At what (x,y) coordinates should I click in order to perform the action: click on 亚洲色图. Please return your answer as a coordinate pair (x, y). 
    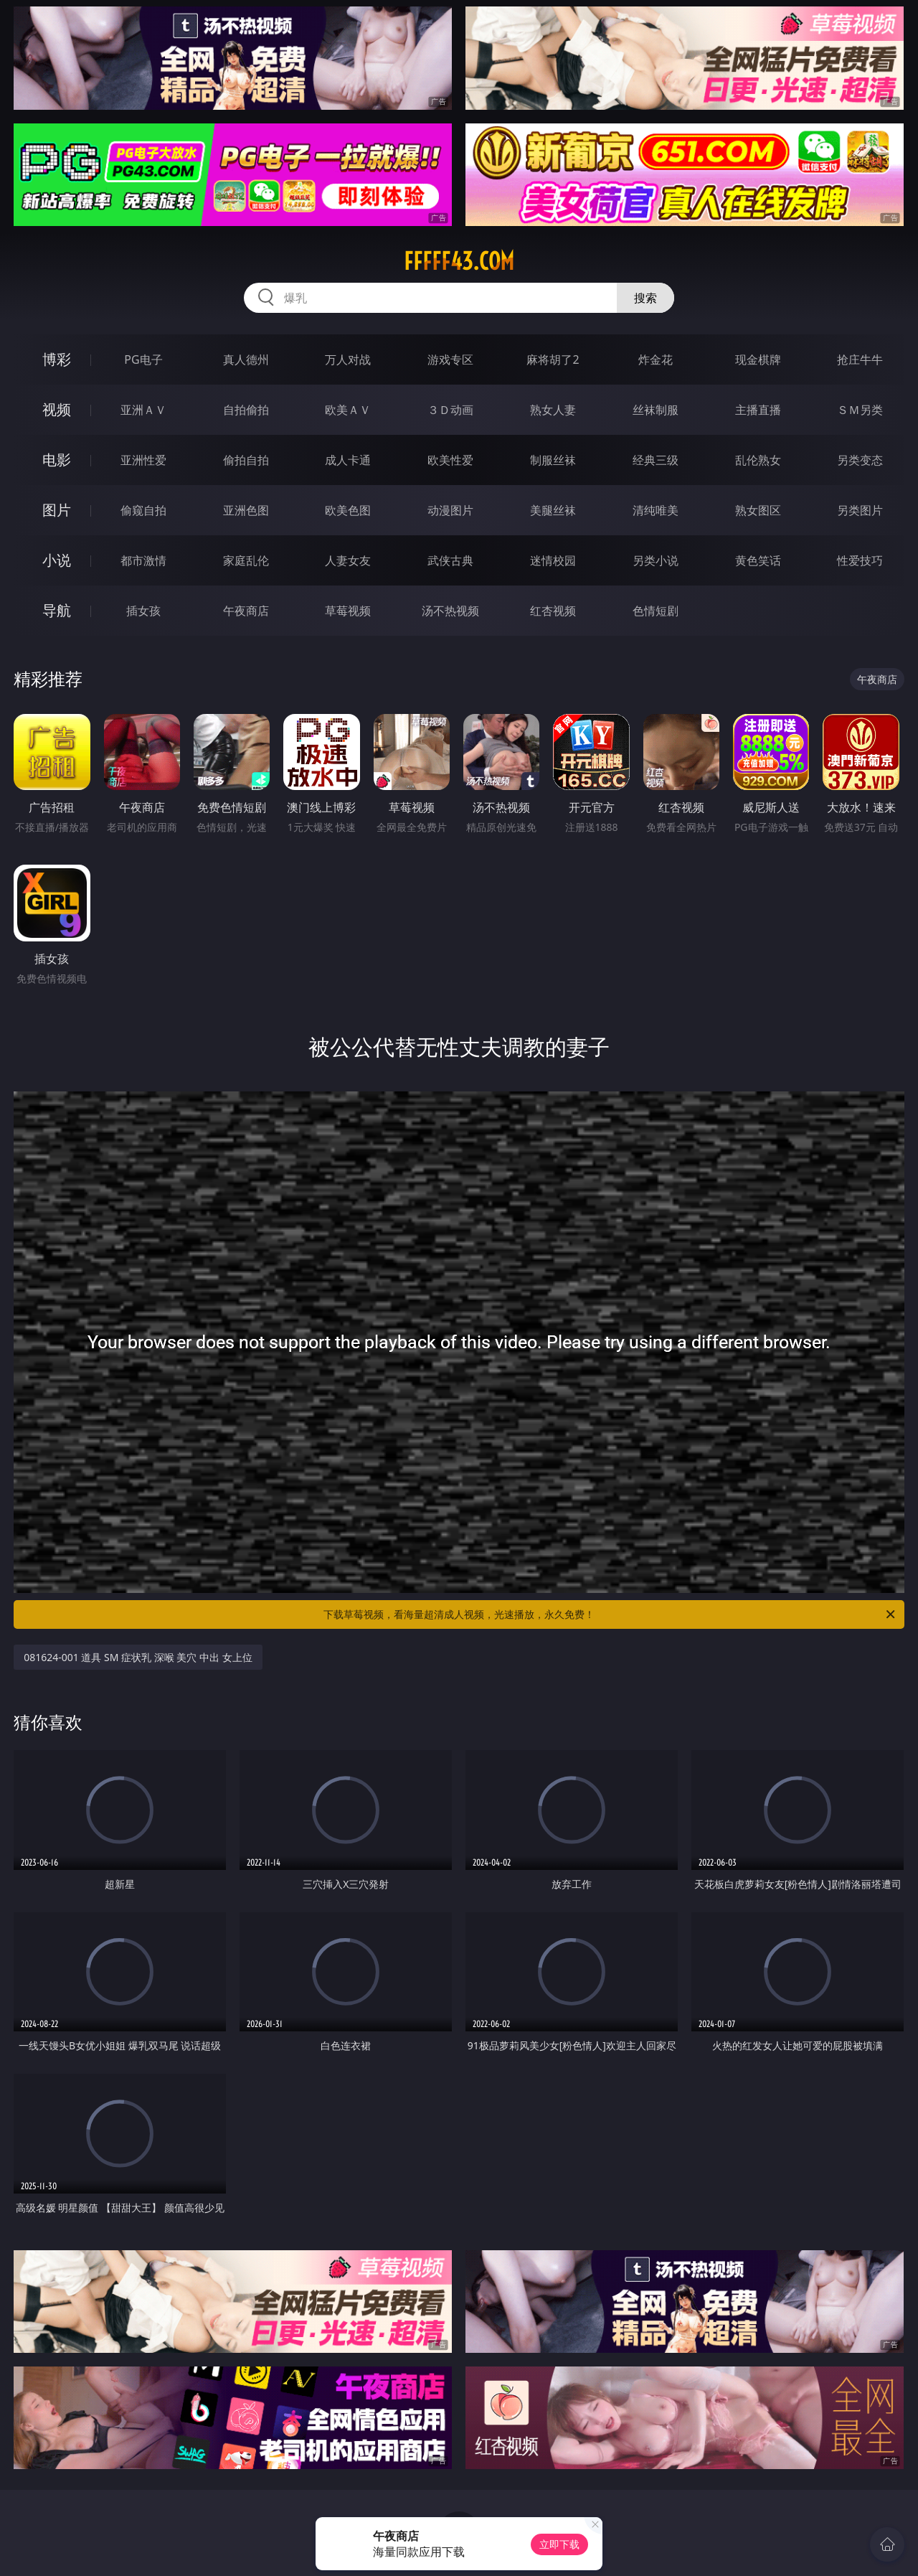
    Looking at the image, I should click on (246, 510).